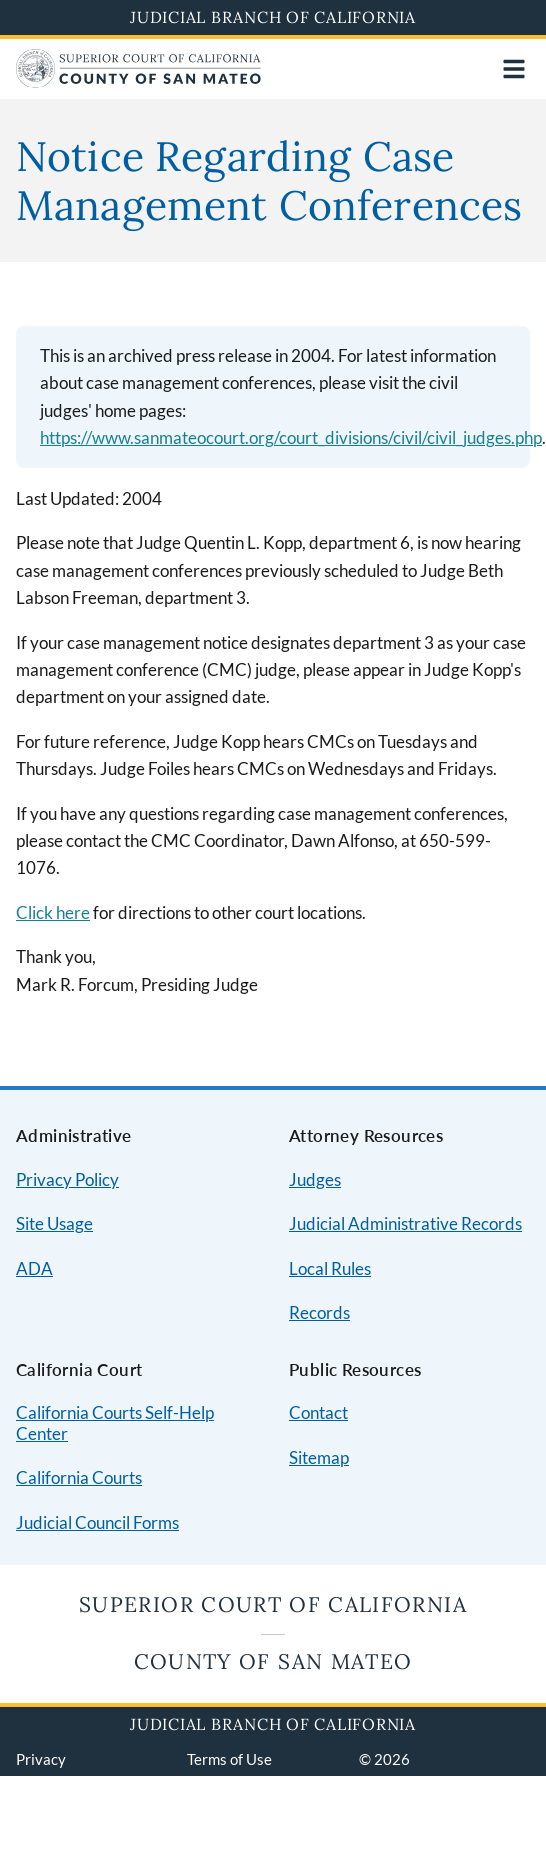 This screenshot has height=1873, width=546. I want to click on California Courts, so click(79, 1477).